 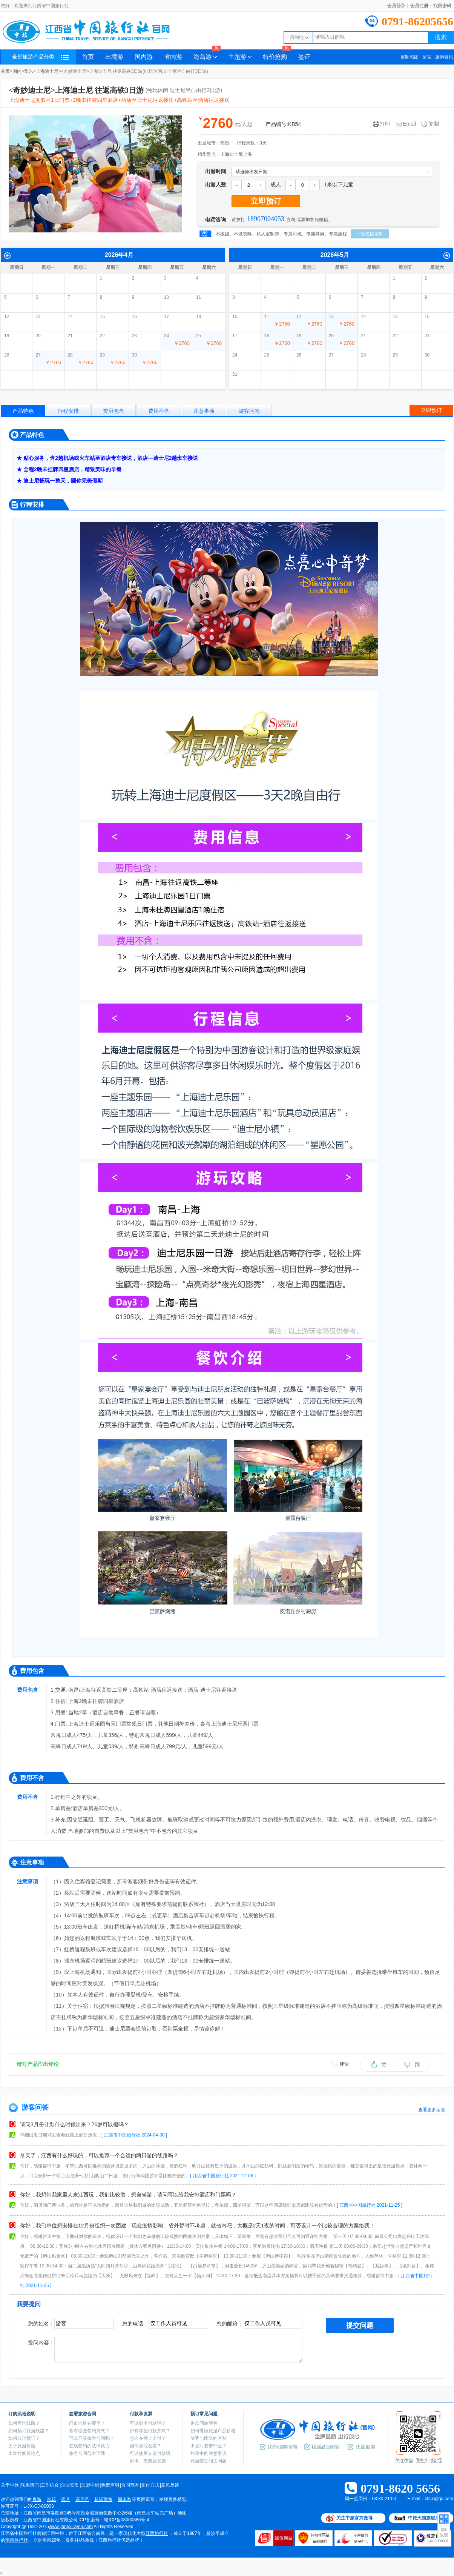 What do you see at coordinates (208, 2461) in the screenshot?
I see `旅游签证相关问题` at bounding box center [208, 2461].